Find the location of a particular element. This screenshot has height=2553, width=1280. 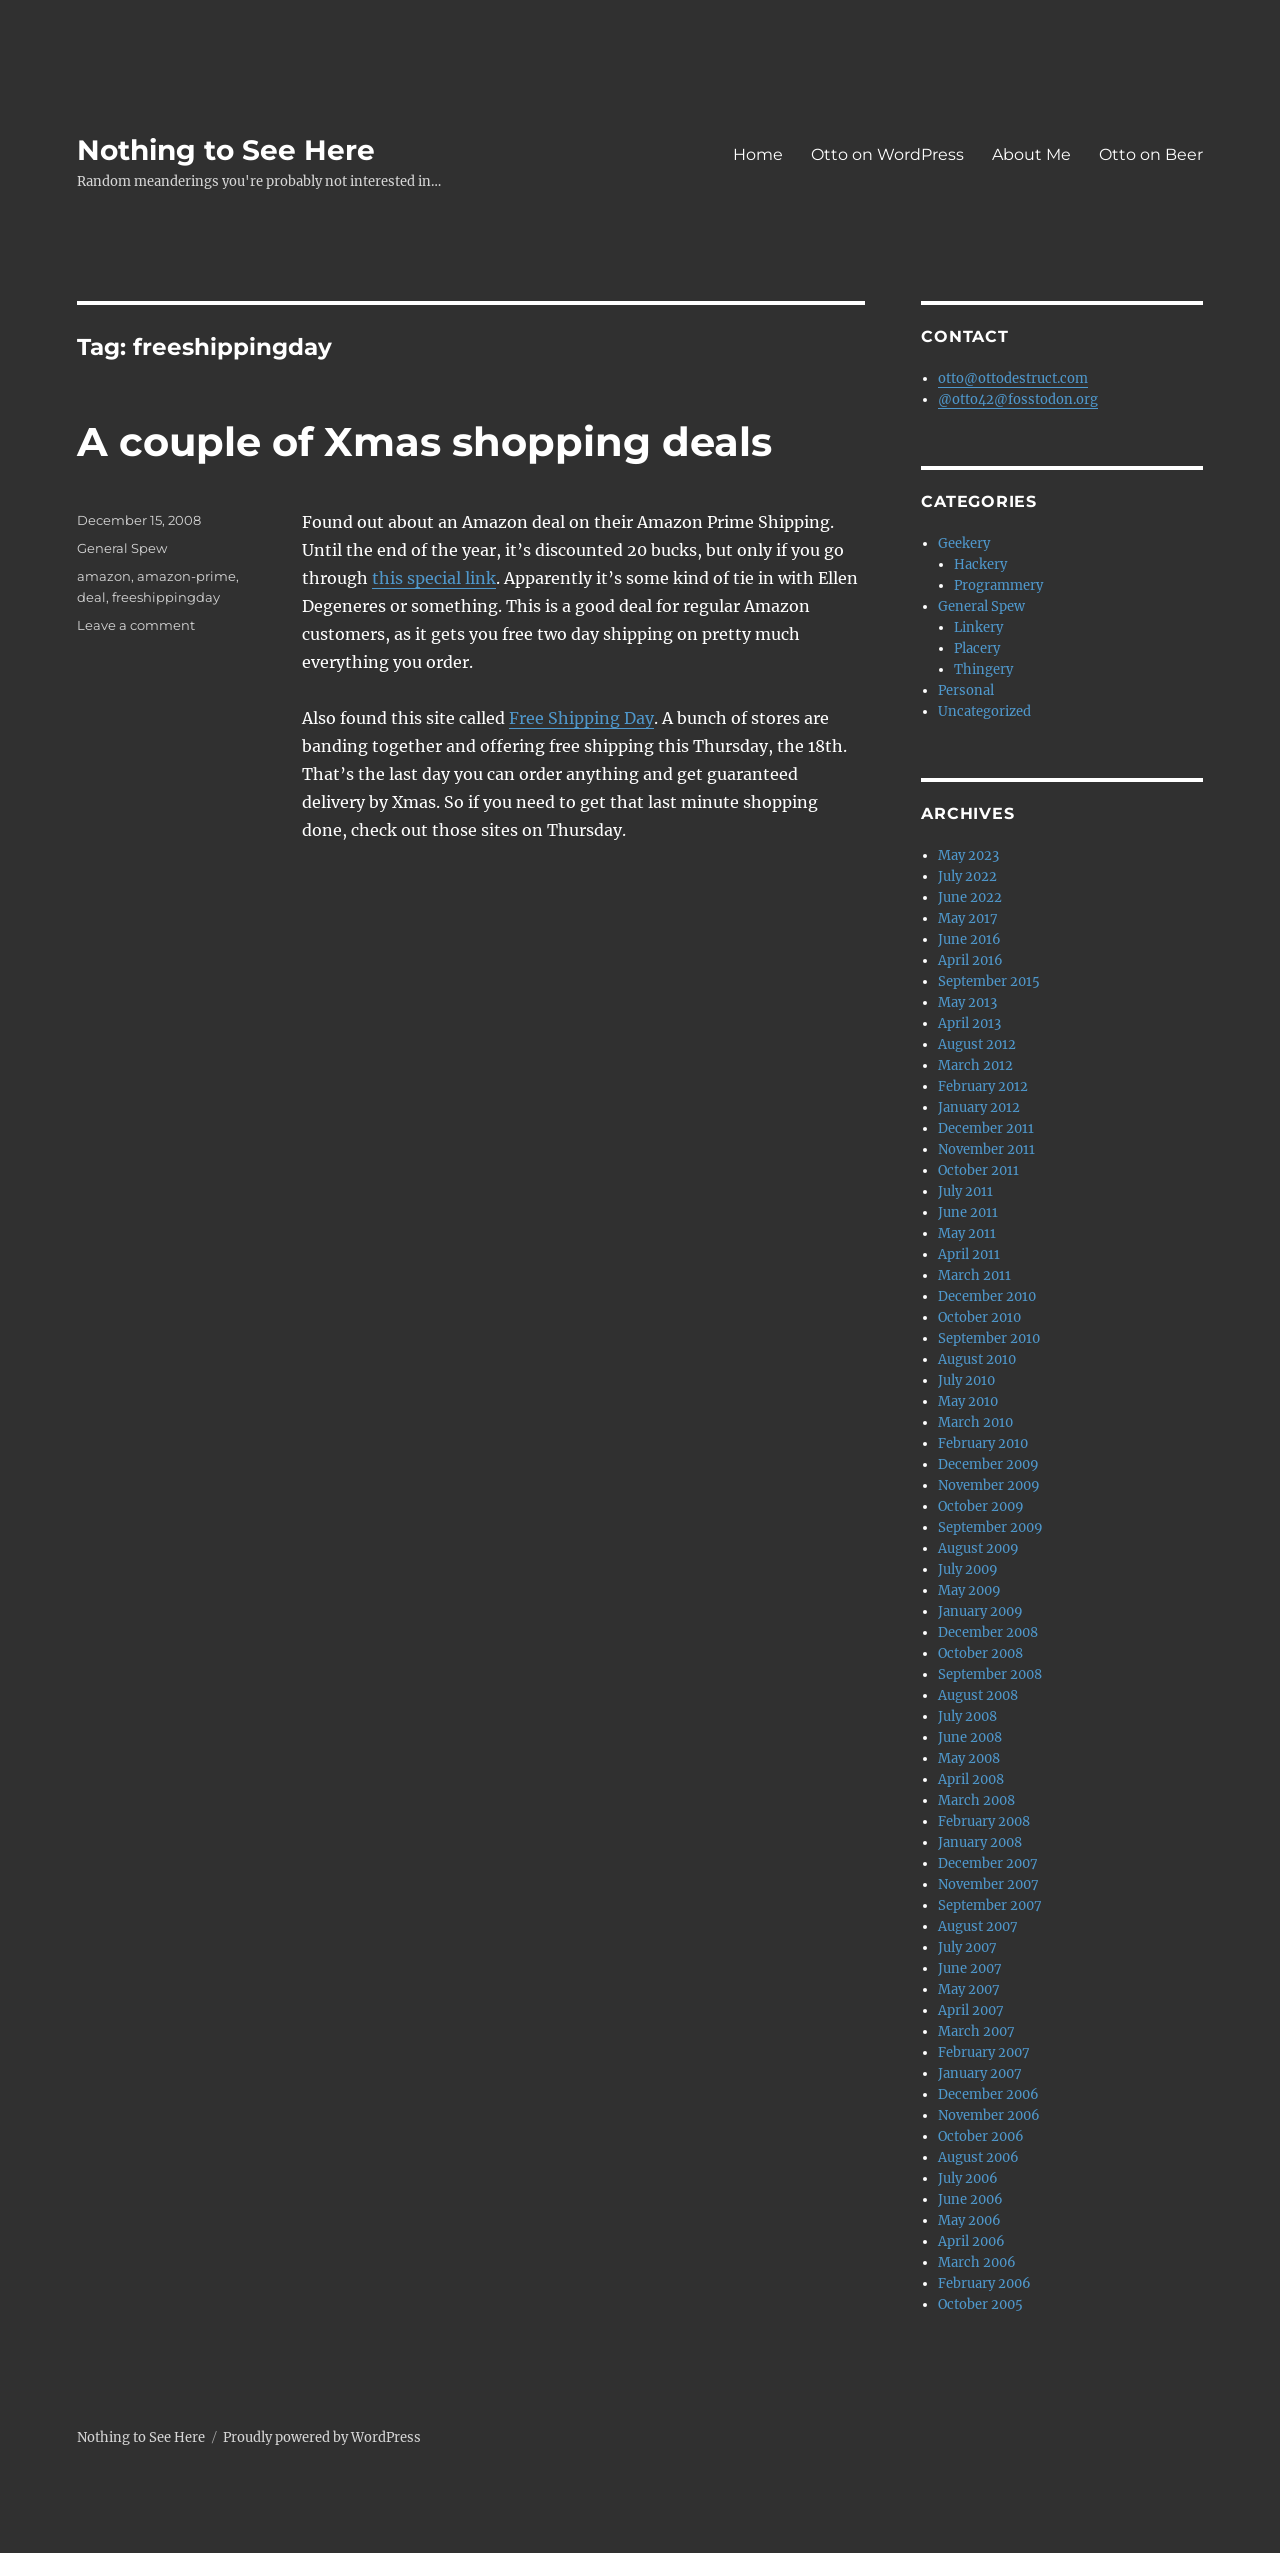

November 2007 is located at coordinates (988, 1884).